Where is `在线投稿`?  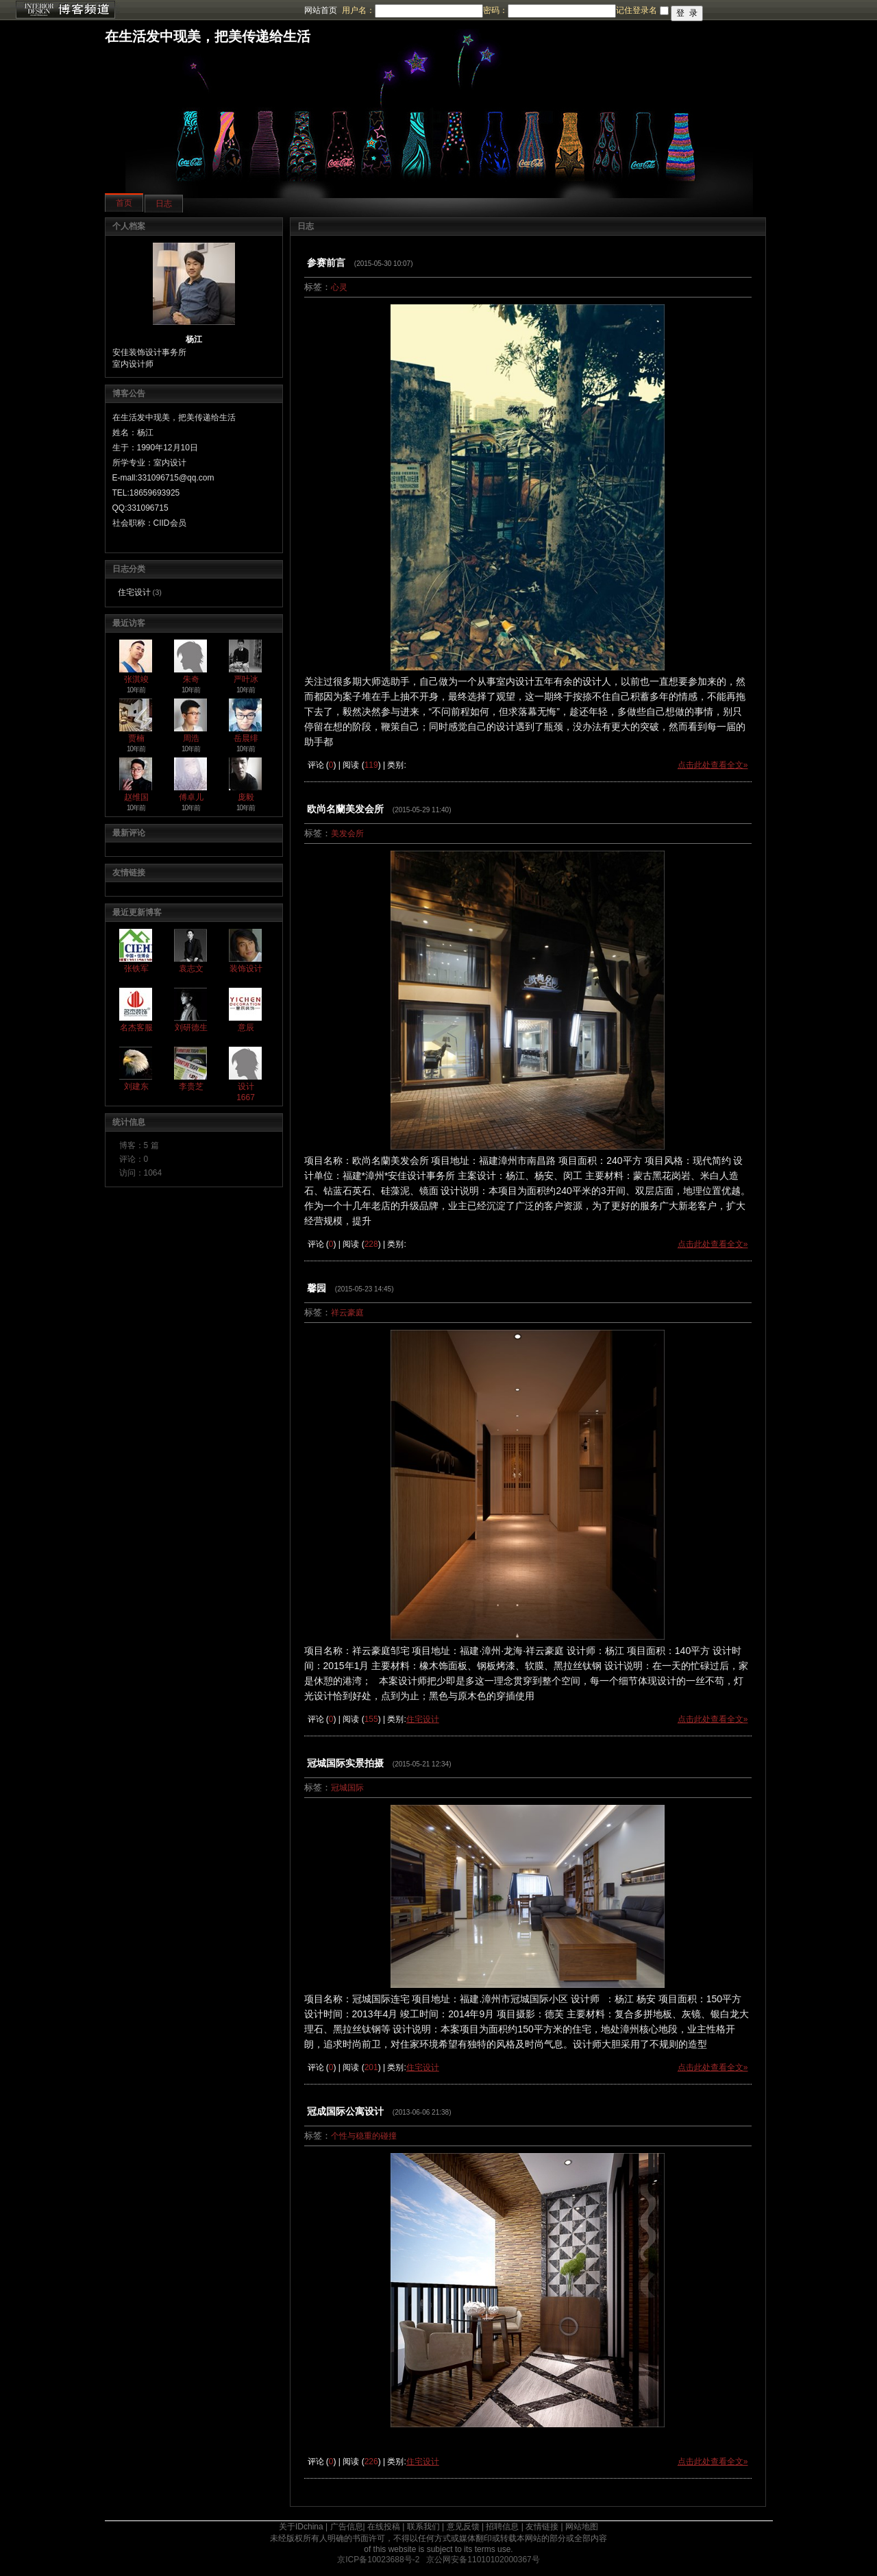 在线投稿 is located at coordinates (383, 2526).